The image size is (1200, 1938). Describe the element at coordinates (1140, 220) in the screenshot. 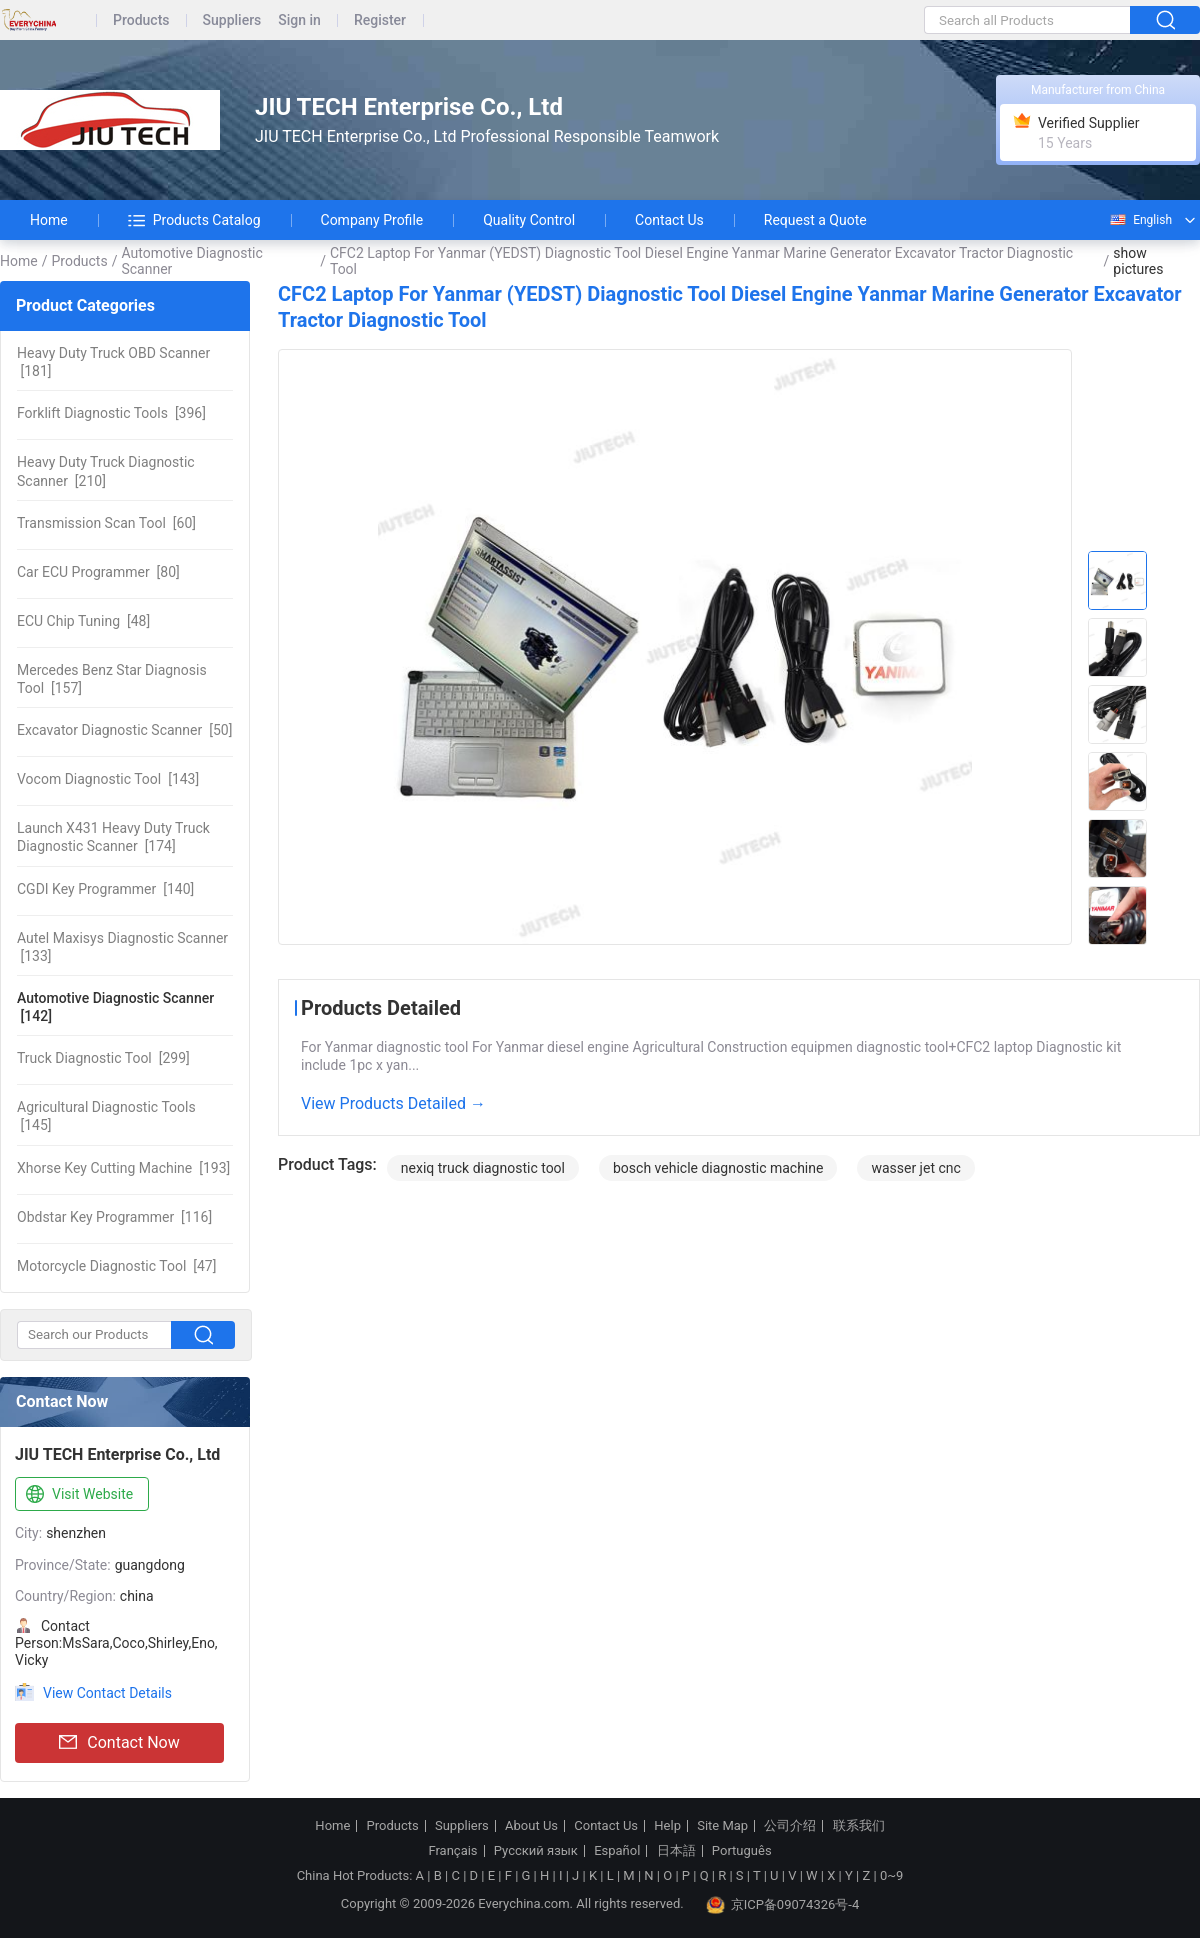

I see `English` at that location.